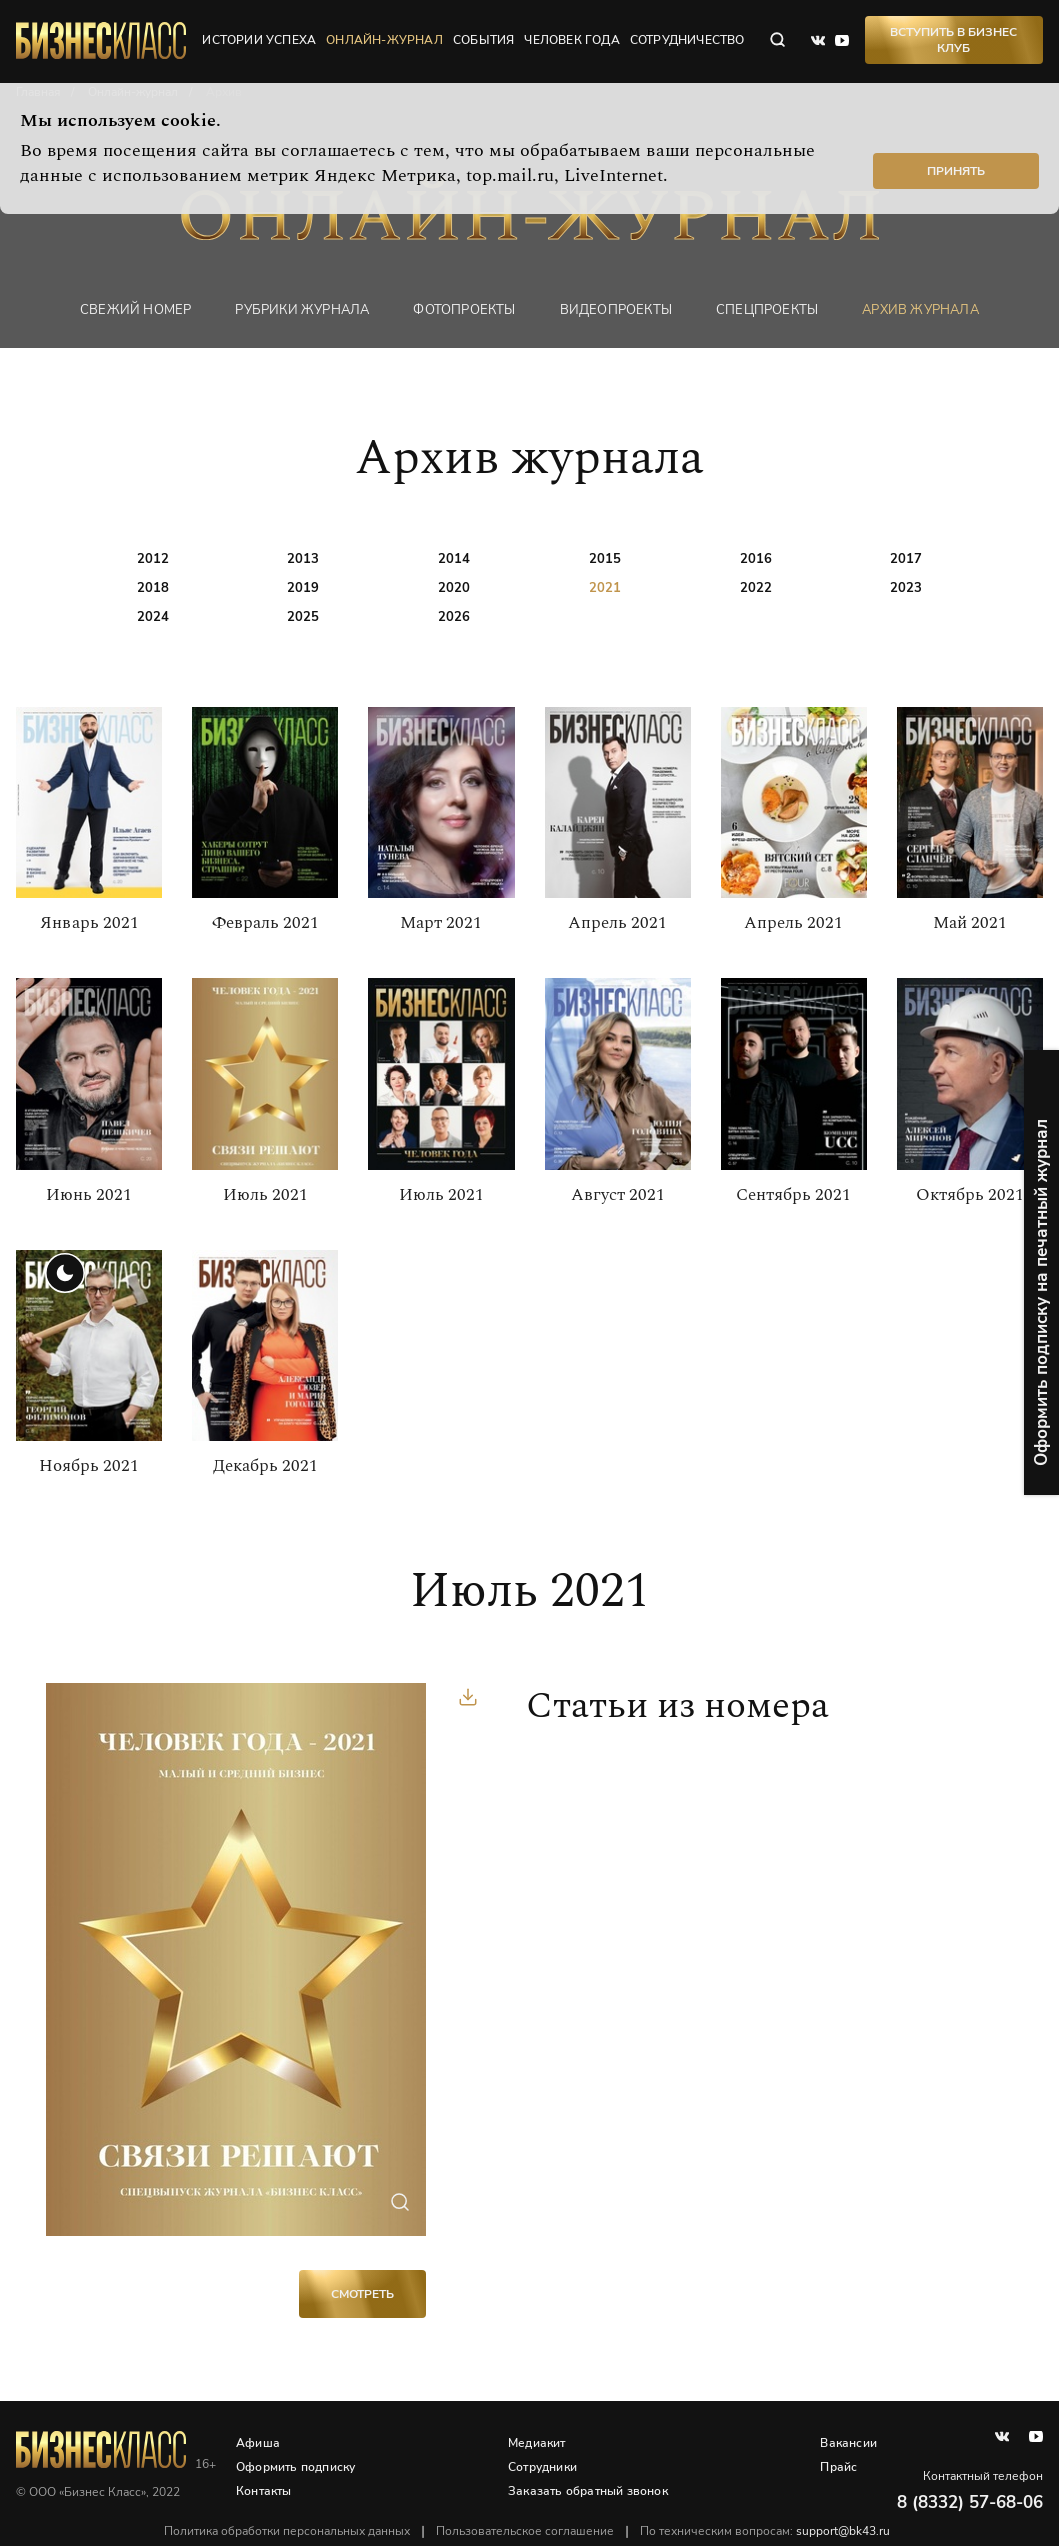  What do you see at coordinates (303, 617) in the screenshot?
I see `2025` at bounding box center [303, 617].